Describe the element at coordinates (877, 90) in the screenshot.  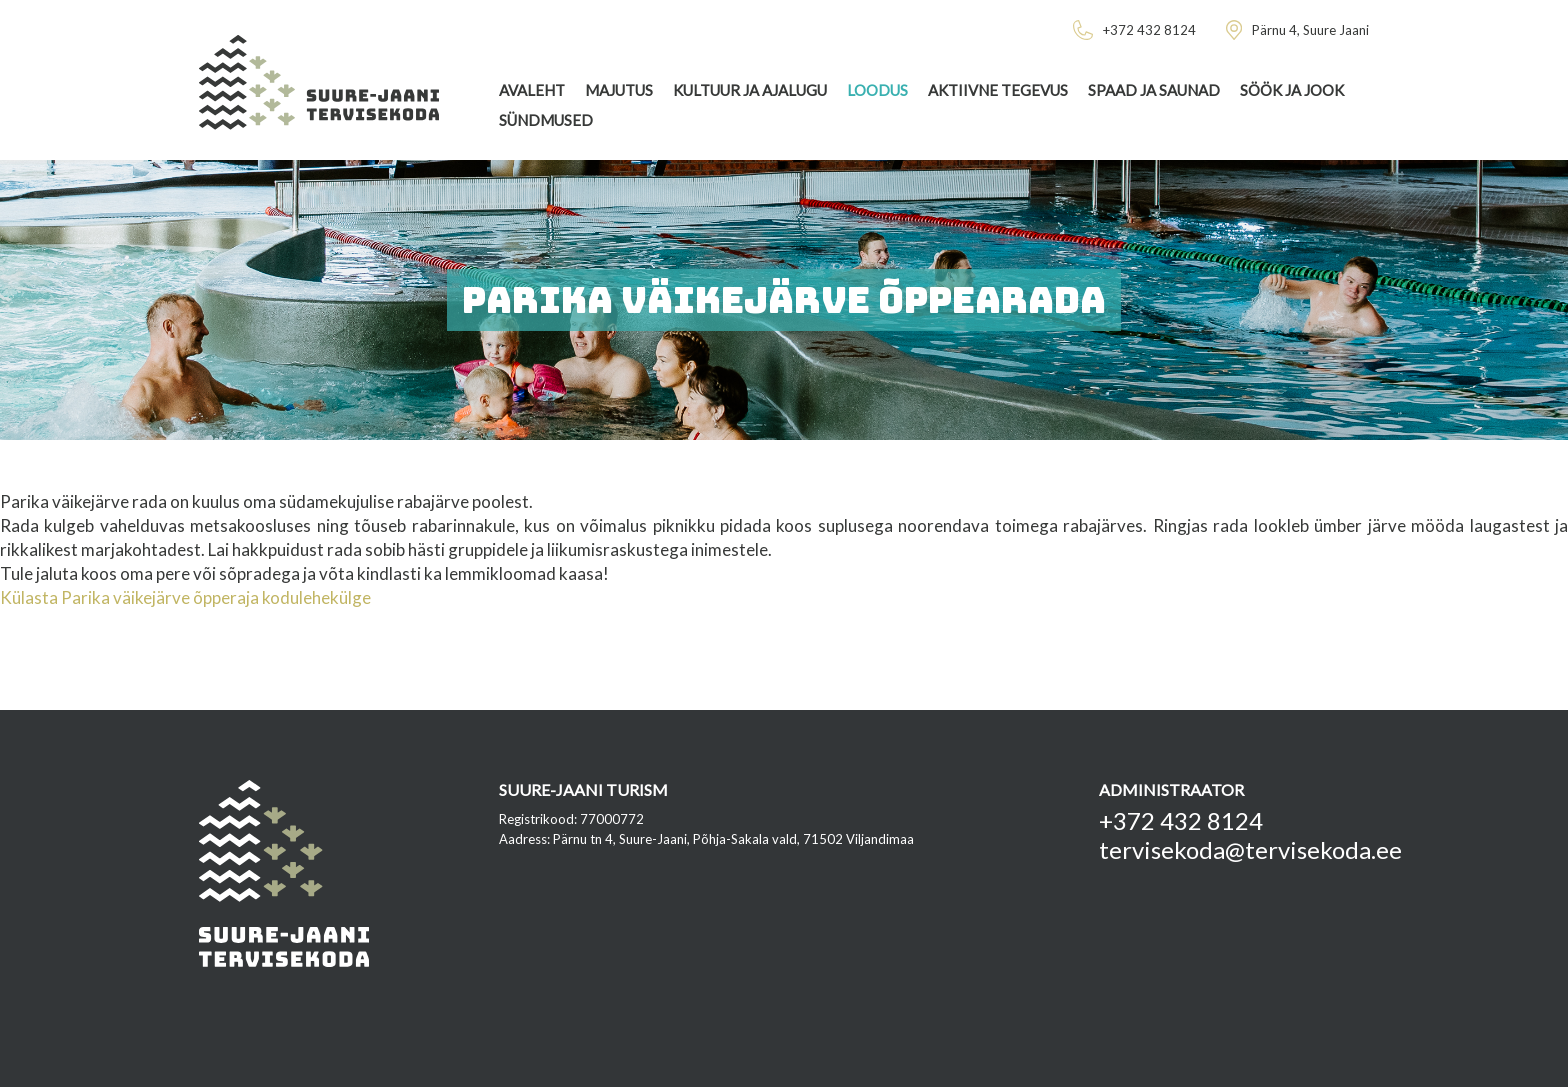
I see `Loodus` at that location.